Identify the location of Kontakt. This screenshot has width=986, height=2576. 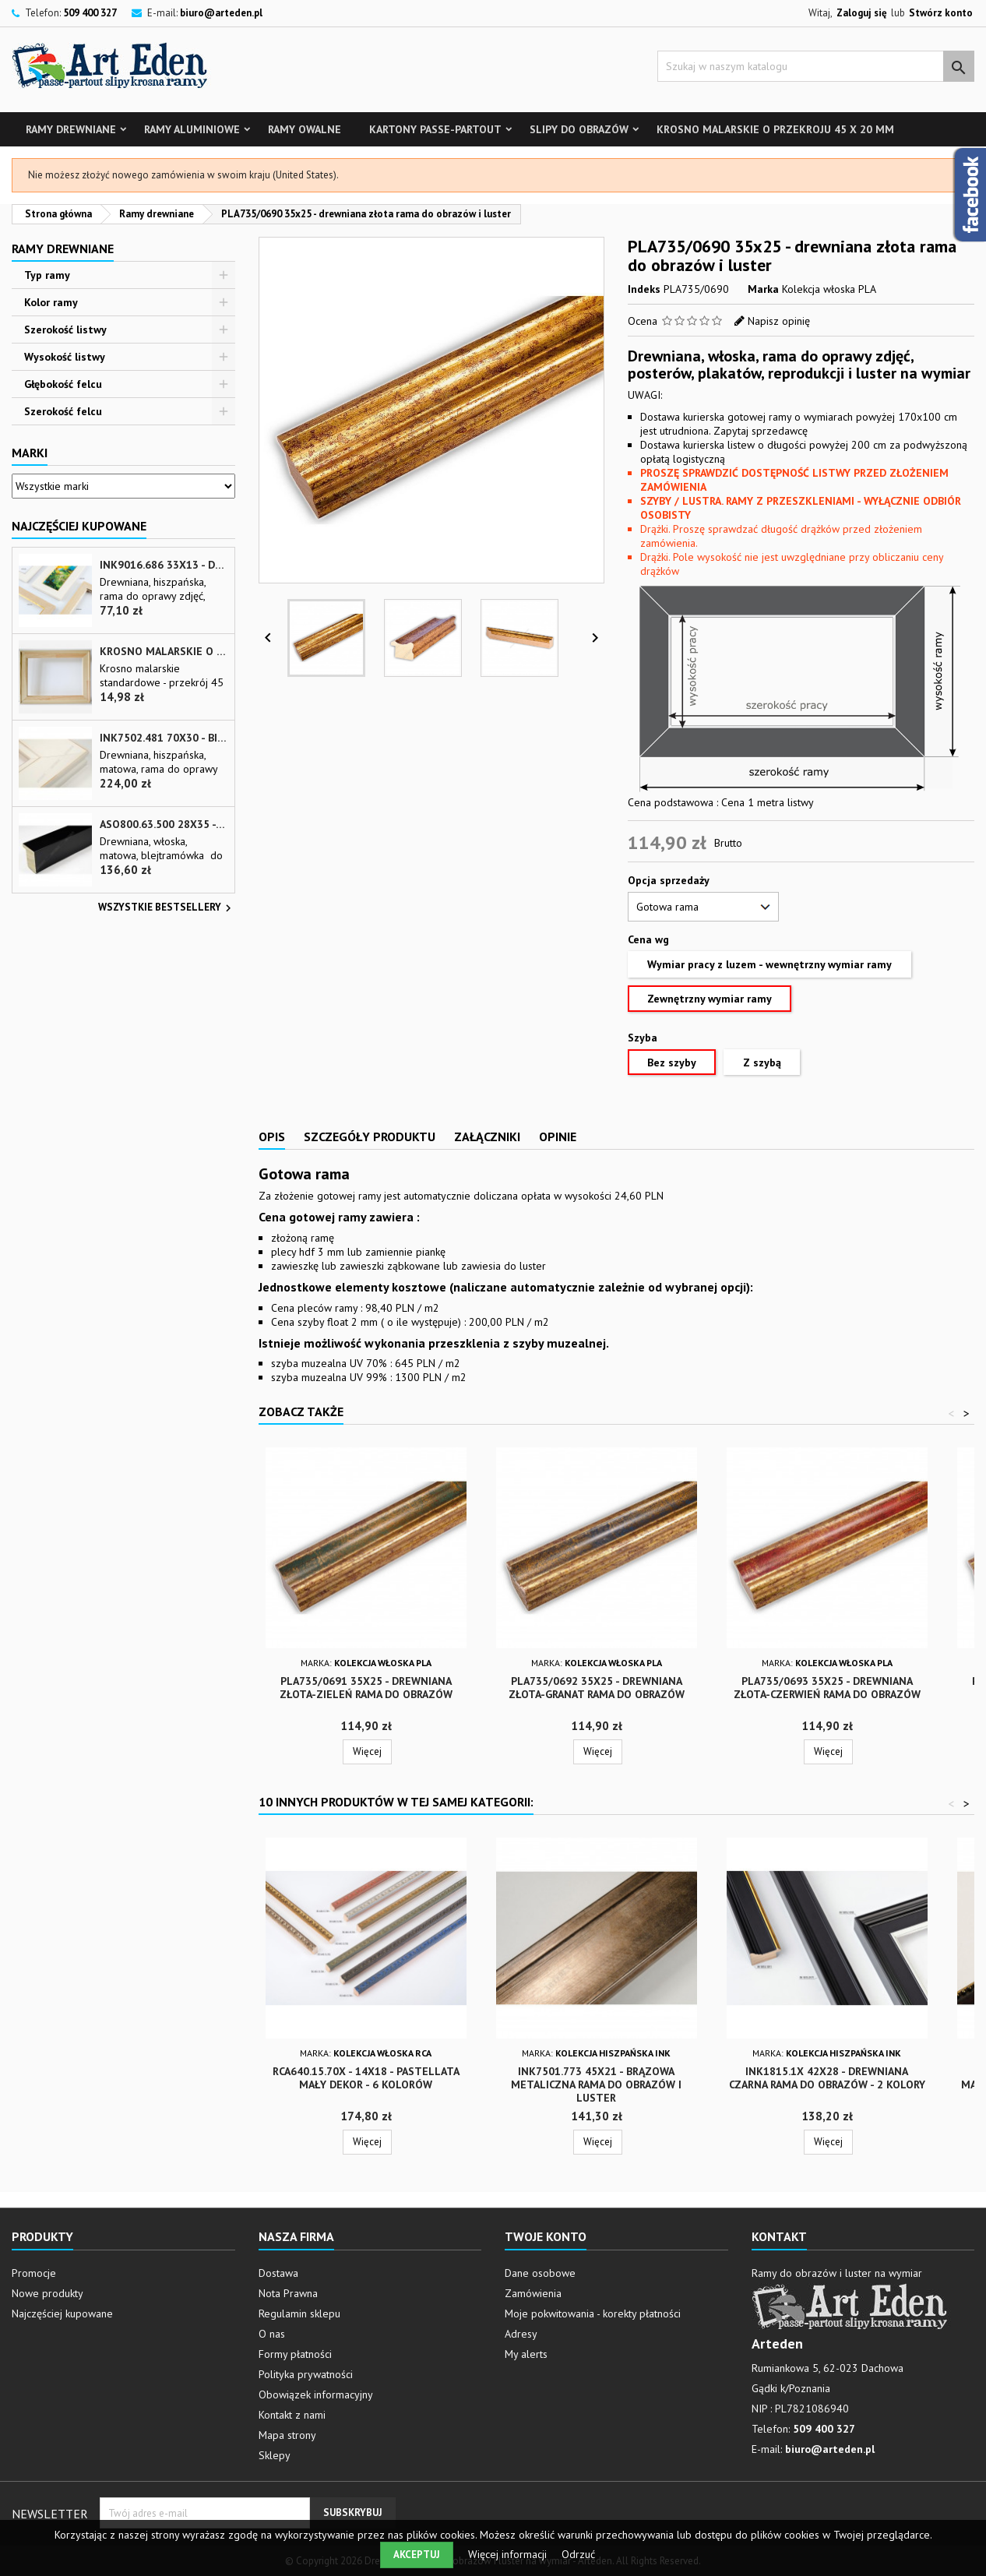
(779, 2236).